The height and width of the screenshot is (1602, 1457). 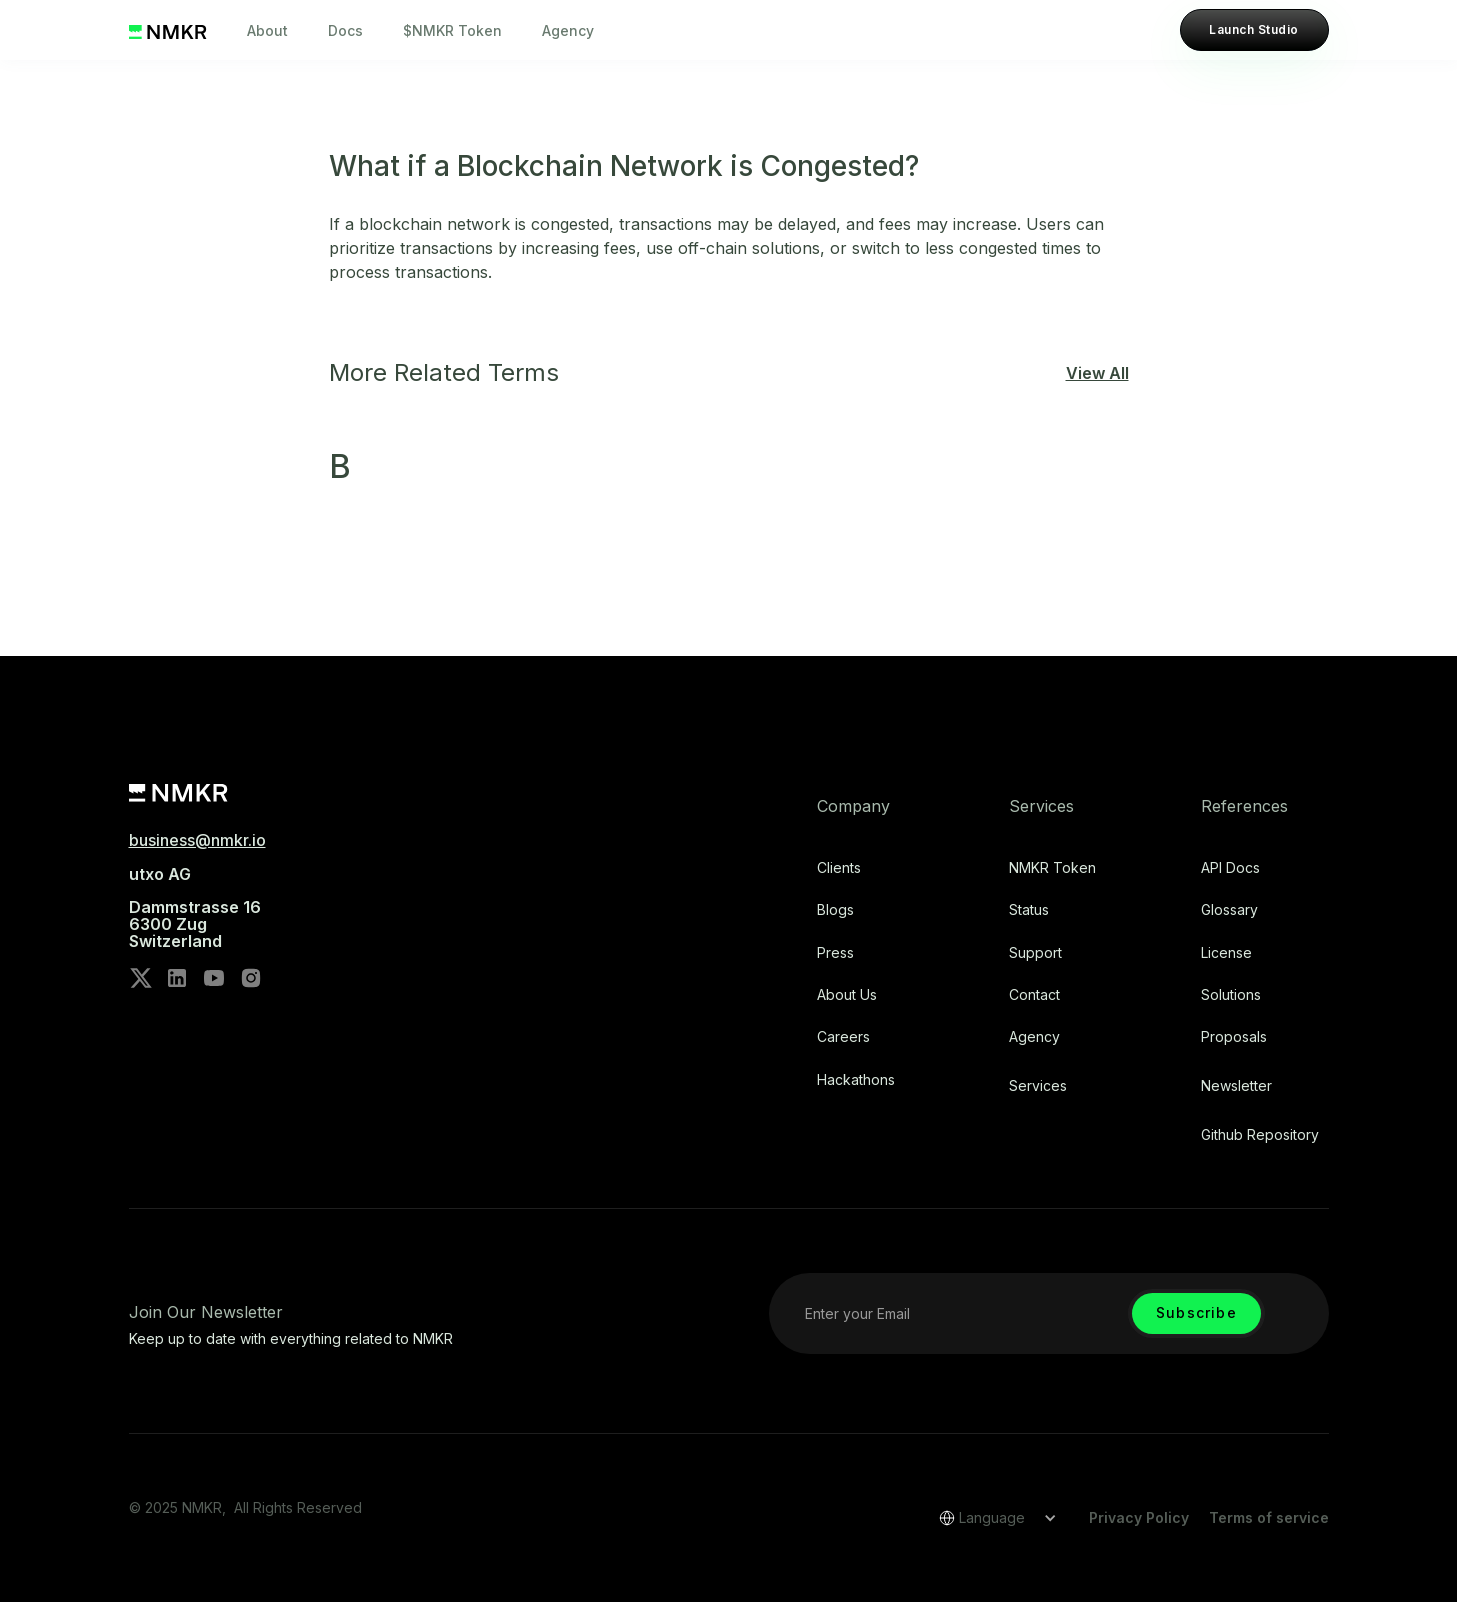 What do you see at coordinates (1034, 995) in the screenshot?
I see `Contact` at bounding box center [1034, 995].